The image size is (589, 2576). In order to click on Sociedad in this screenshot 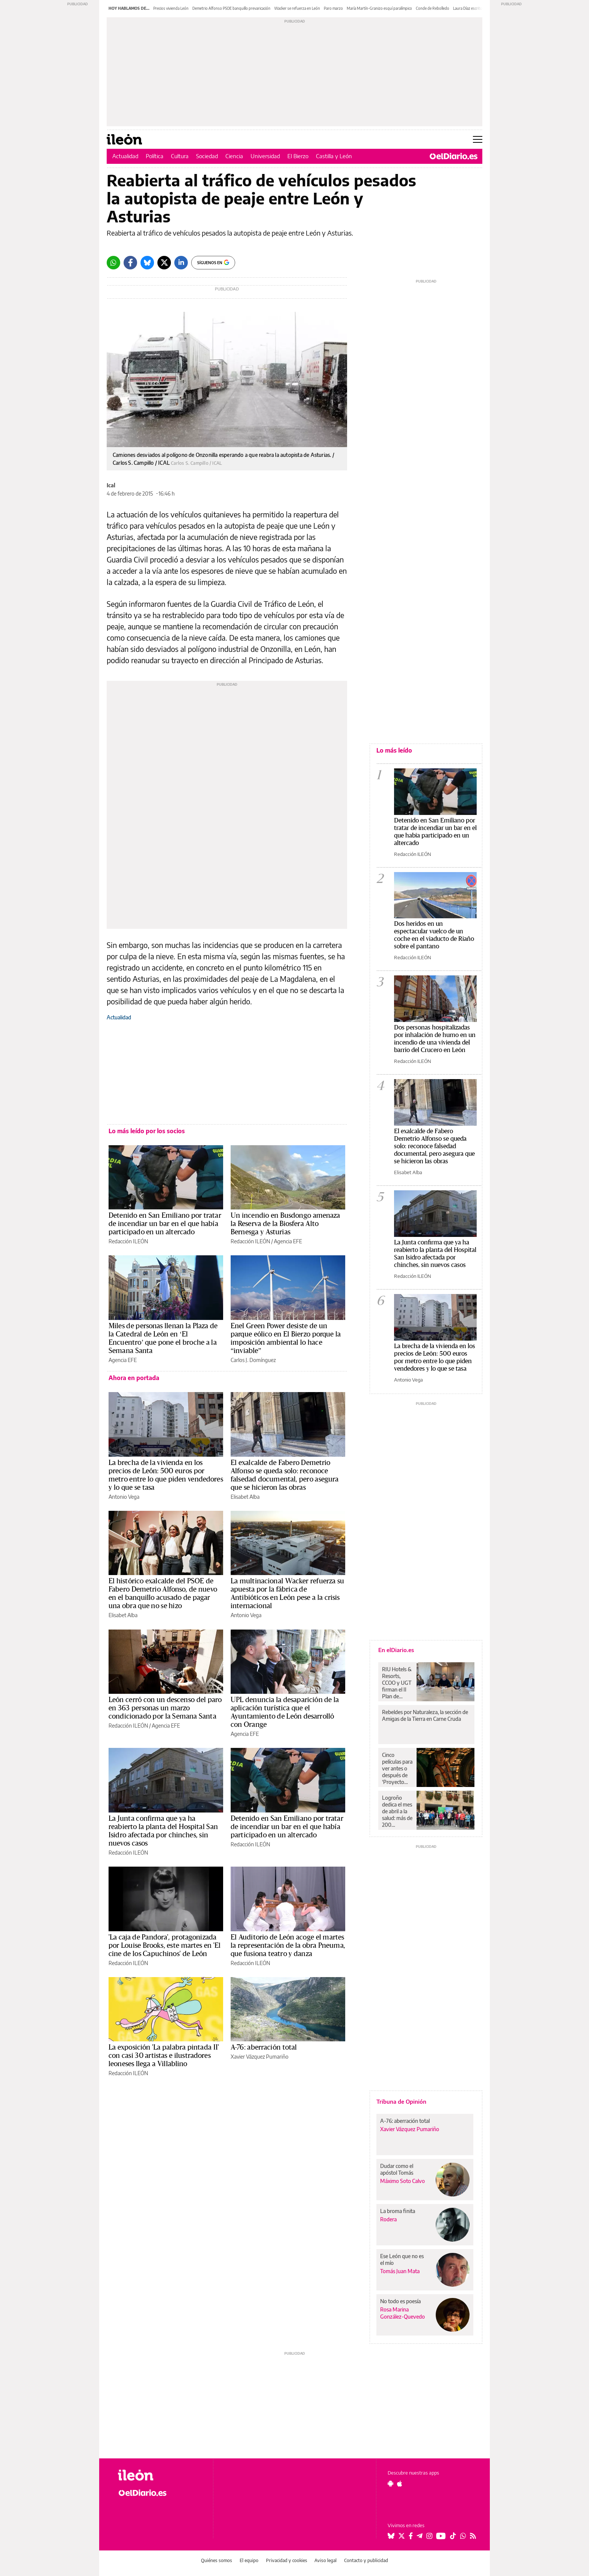, I will do `click(207, 156)`.